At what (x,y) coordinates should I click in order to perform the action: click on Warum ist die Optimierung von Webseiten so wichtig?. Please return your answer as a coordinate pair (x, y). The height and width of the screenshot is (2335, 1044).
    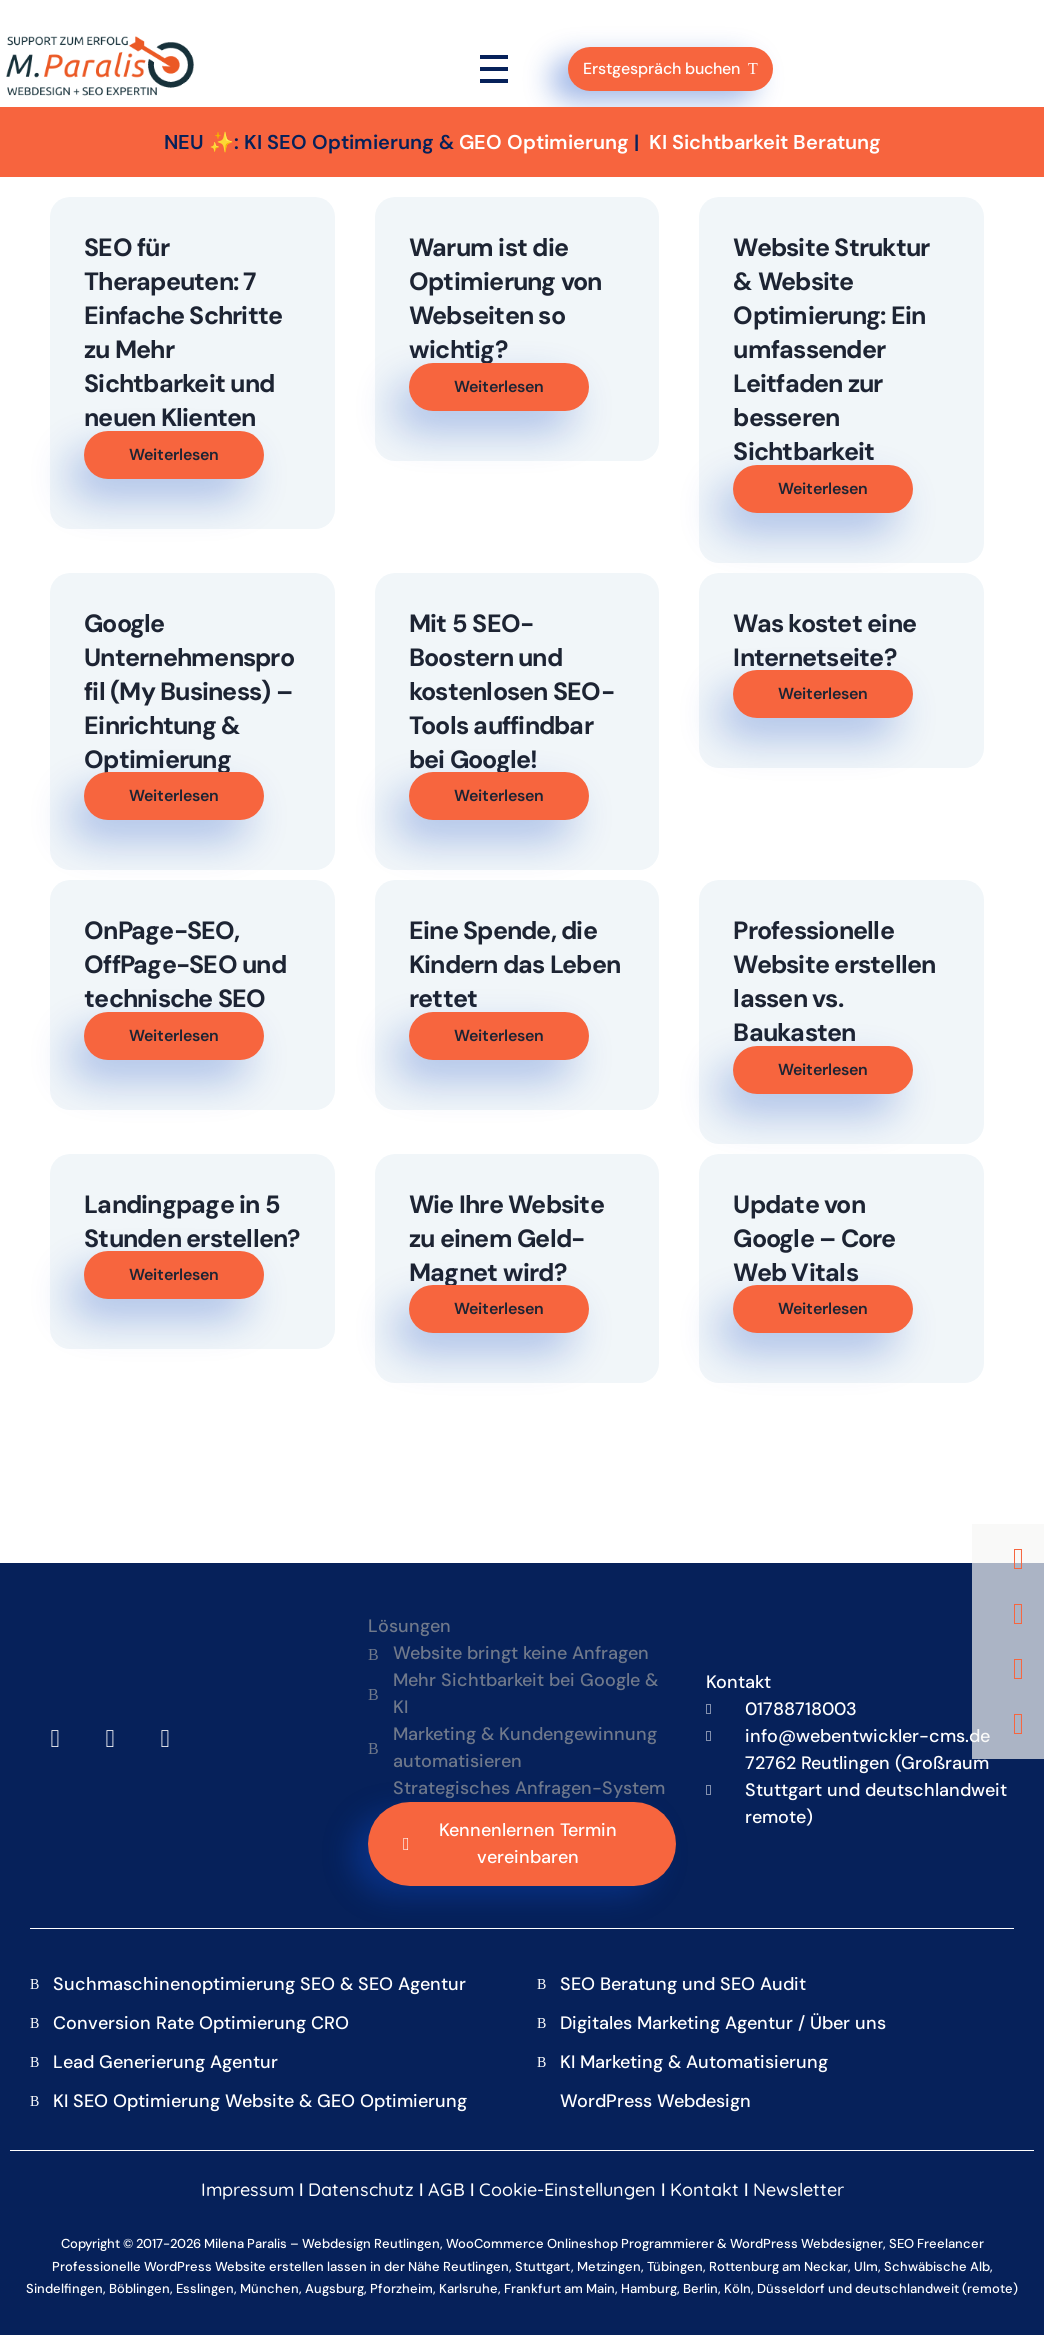
    Looking at the image, I should click on (505, 298).